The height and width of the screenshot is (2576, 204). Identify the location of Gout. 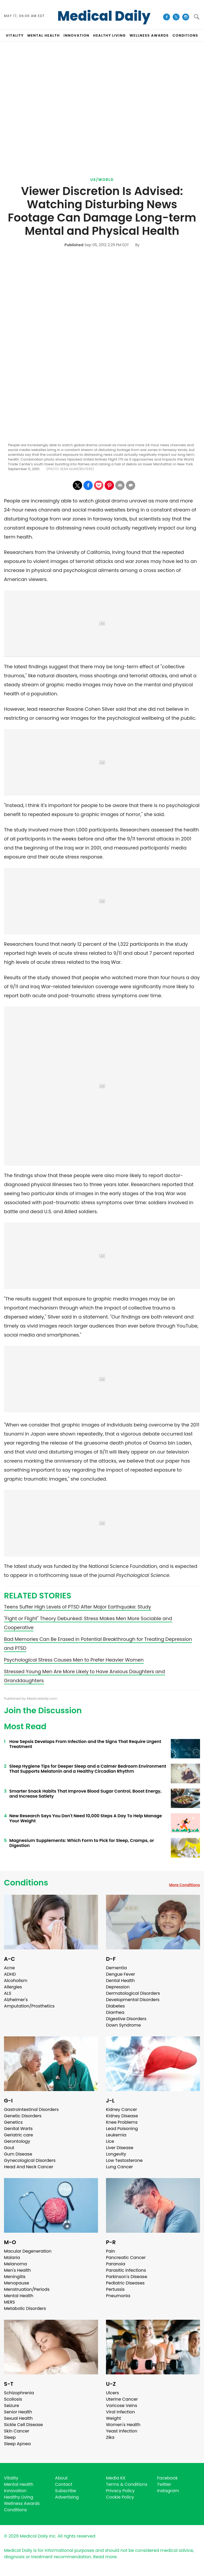
(9, 2148).